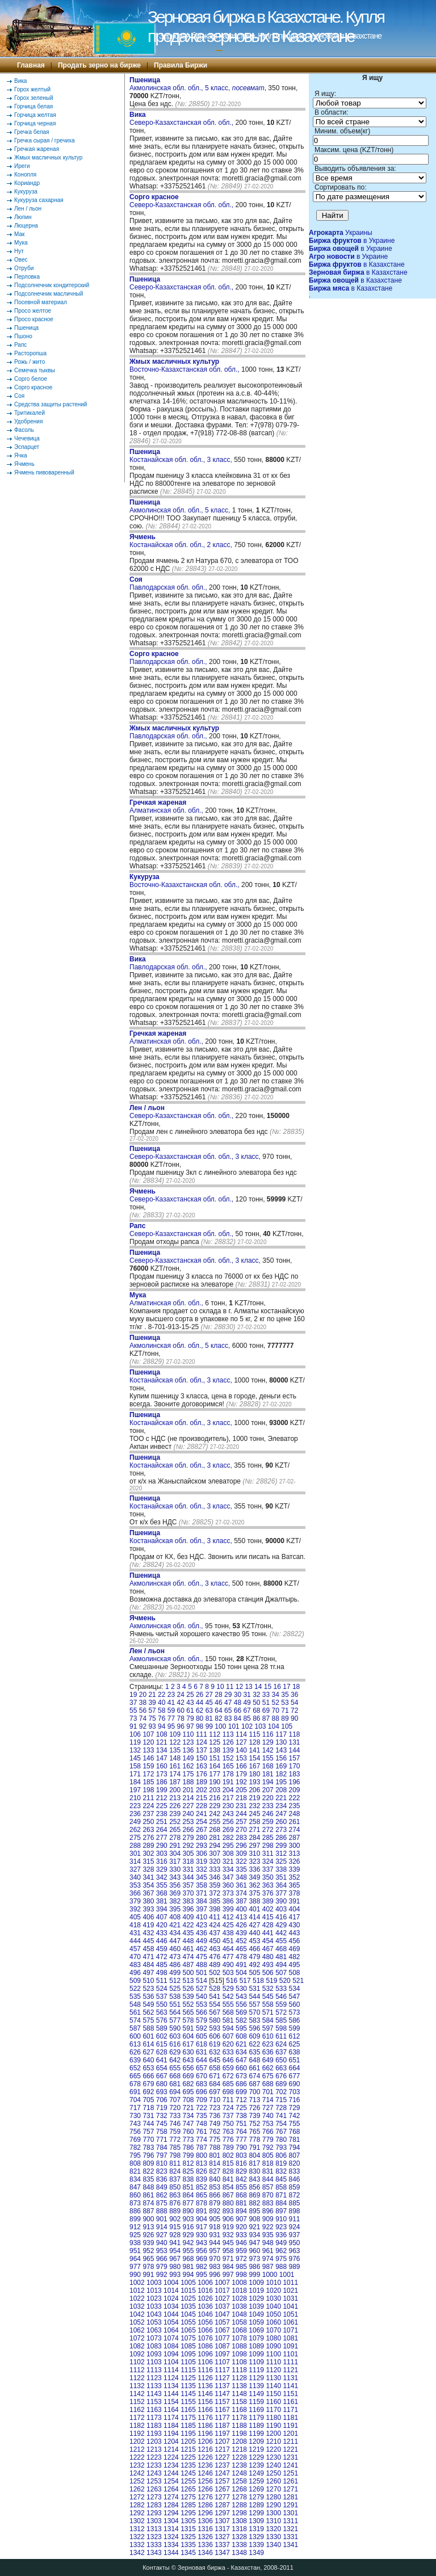 The image size is (436, 2576). What do you see at coordinates (201, 2132) in the screenshot?
I see `761` at bounding box center [201, 2132].